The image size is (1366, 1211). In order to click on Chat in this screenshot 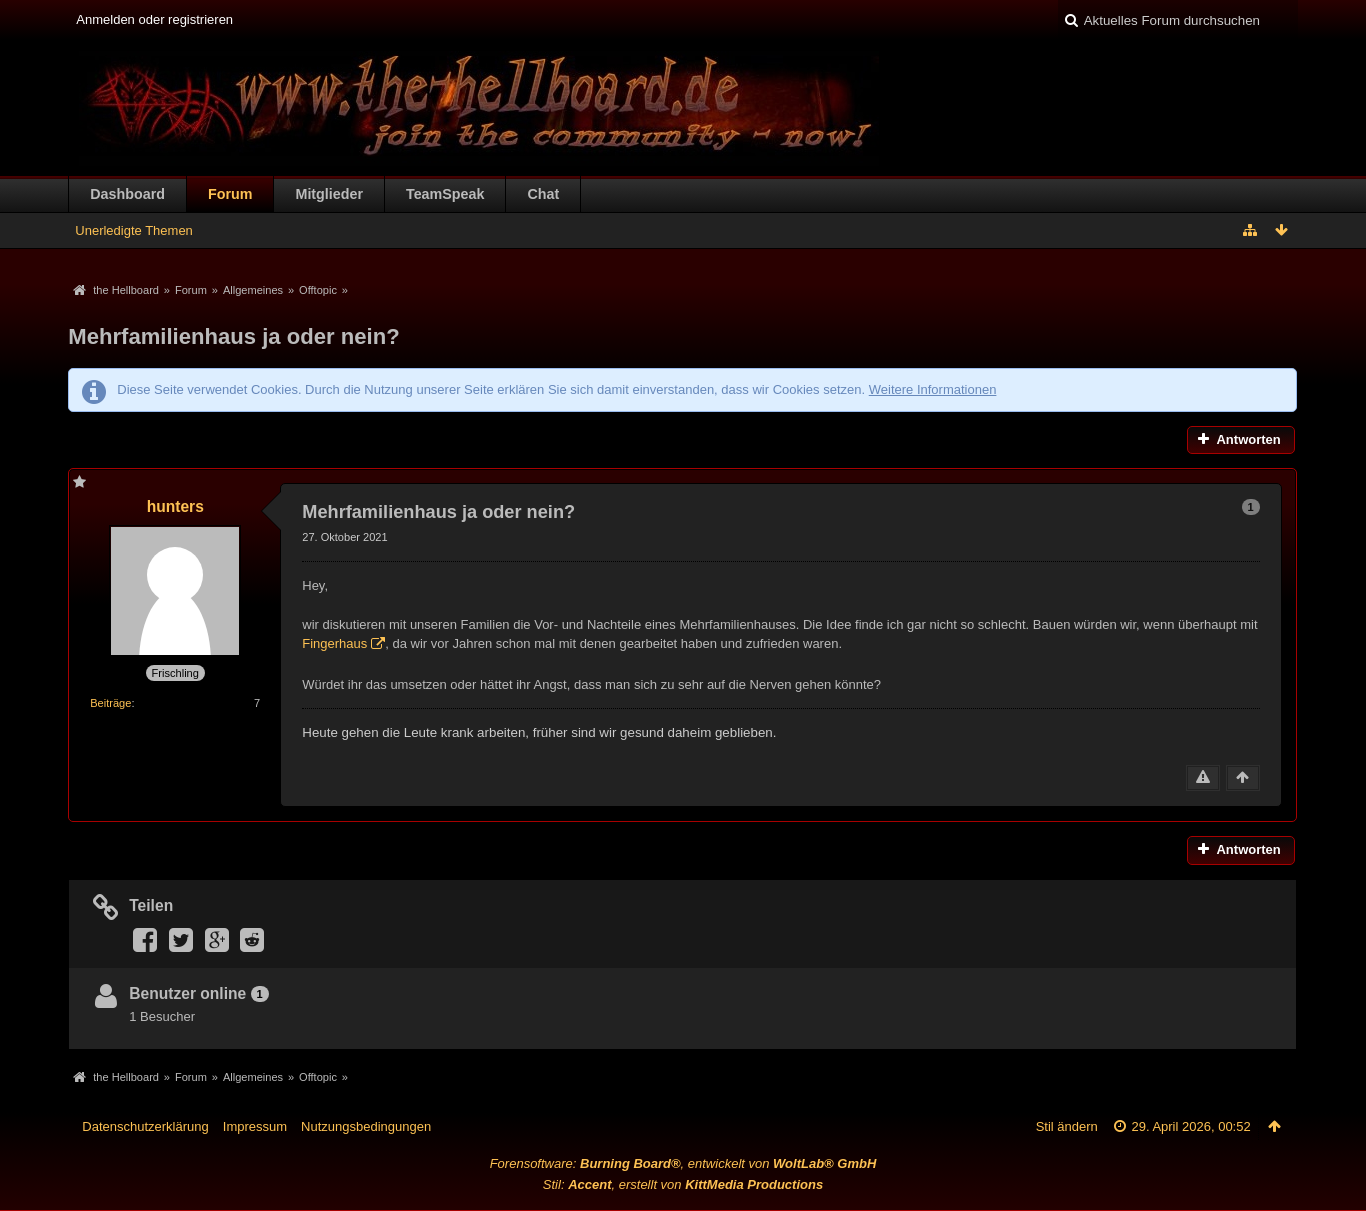, I will do `click(543, 194)`.